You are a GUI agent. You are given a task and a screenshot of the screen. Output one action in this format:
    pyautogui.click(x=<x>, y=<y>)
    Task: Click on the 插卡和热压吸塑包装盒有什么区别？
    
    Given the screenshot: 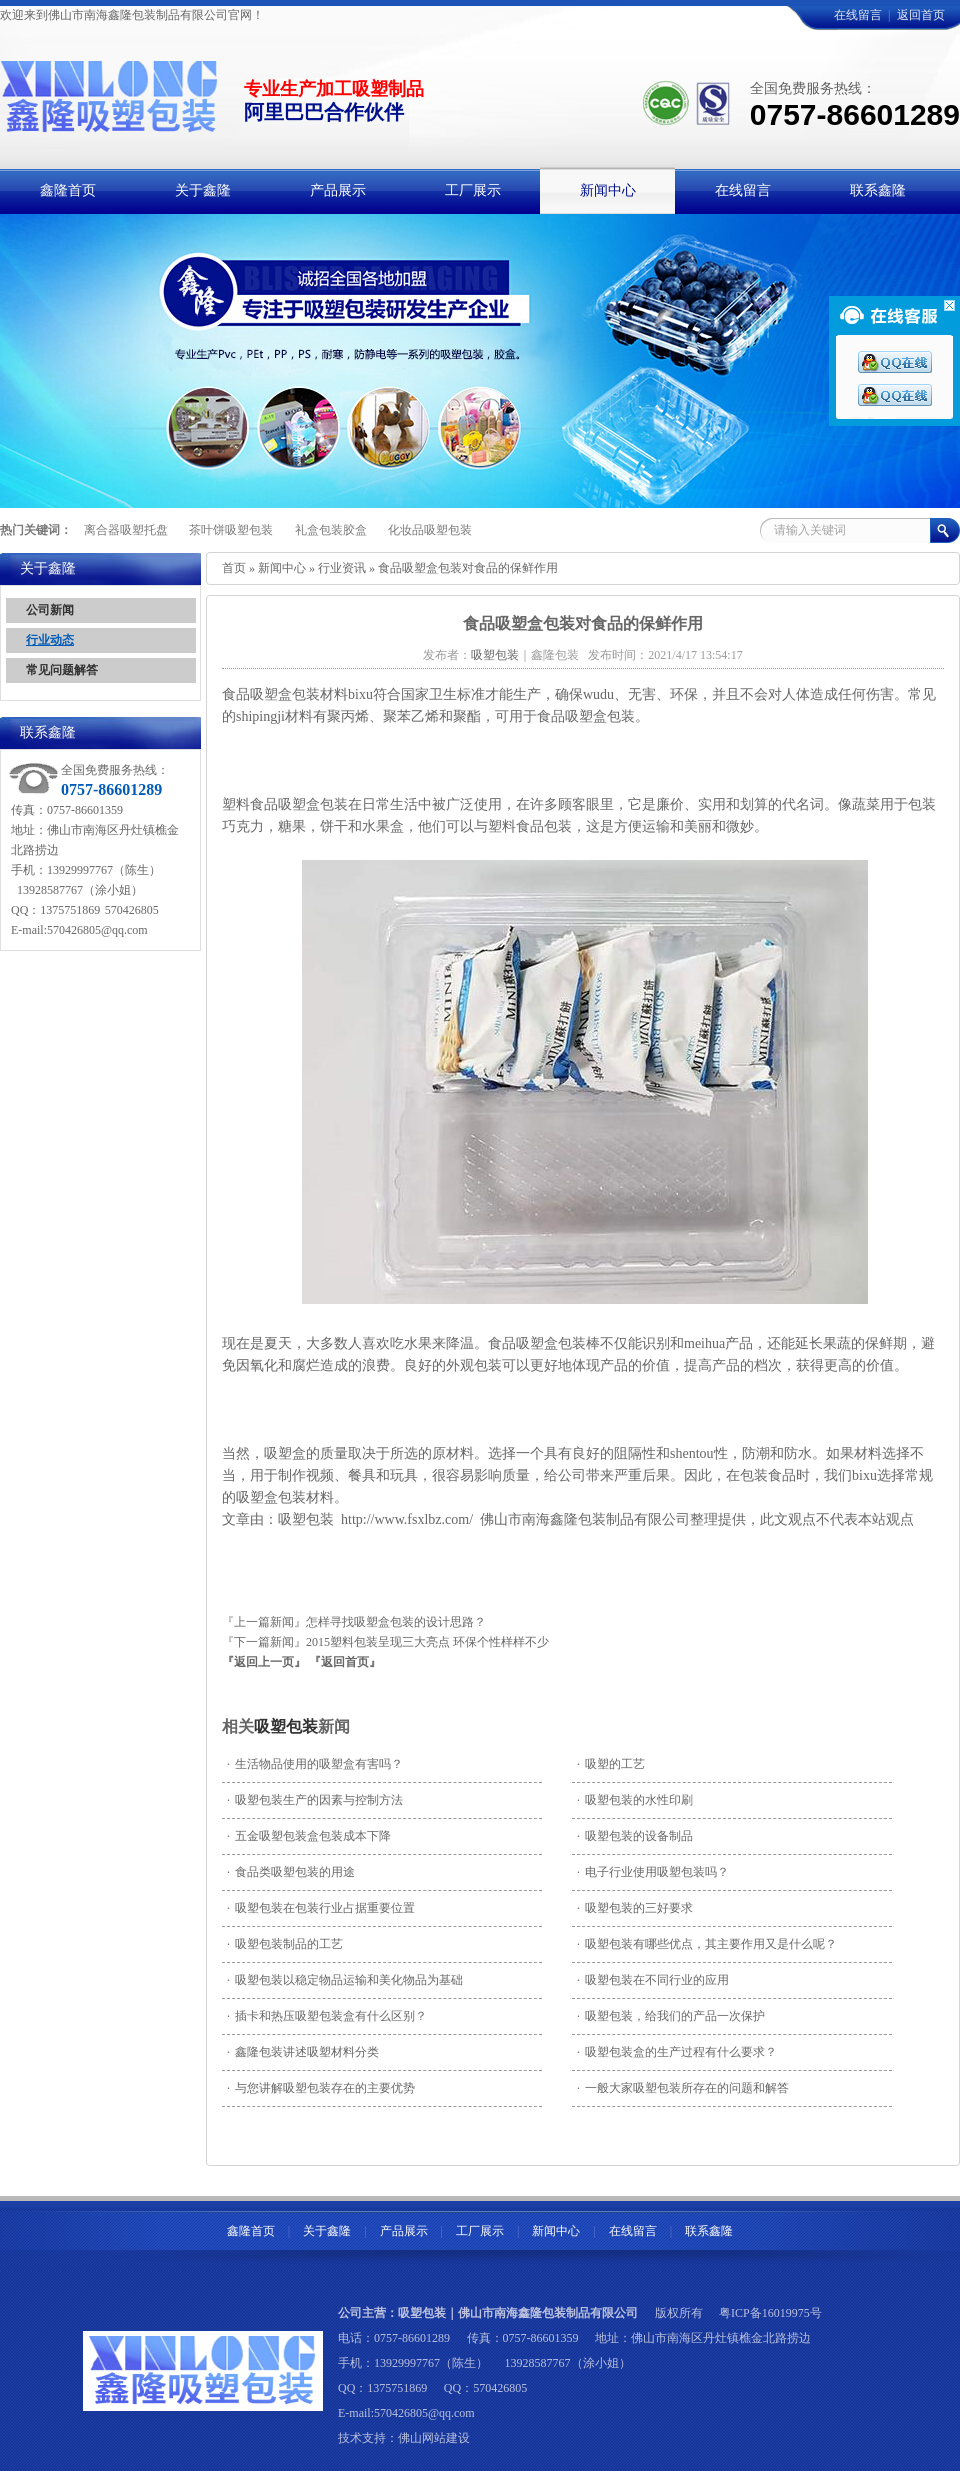 What is the action you would take?
    pyautogui.click(x=327, y=2016)
    